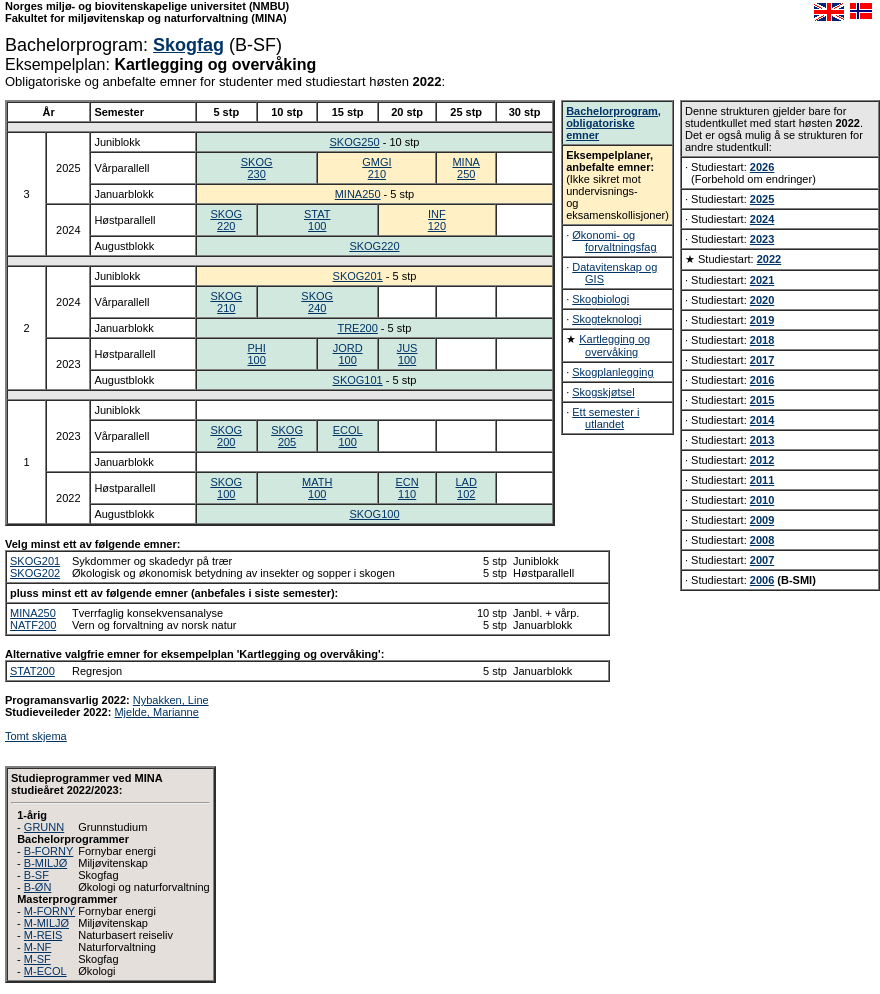 Image resolution: width=880 pixels, height=994 pixels. I want to click on B-ØN, so click(38, 887).